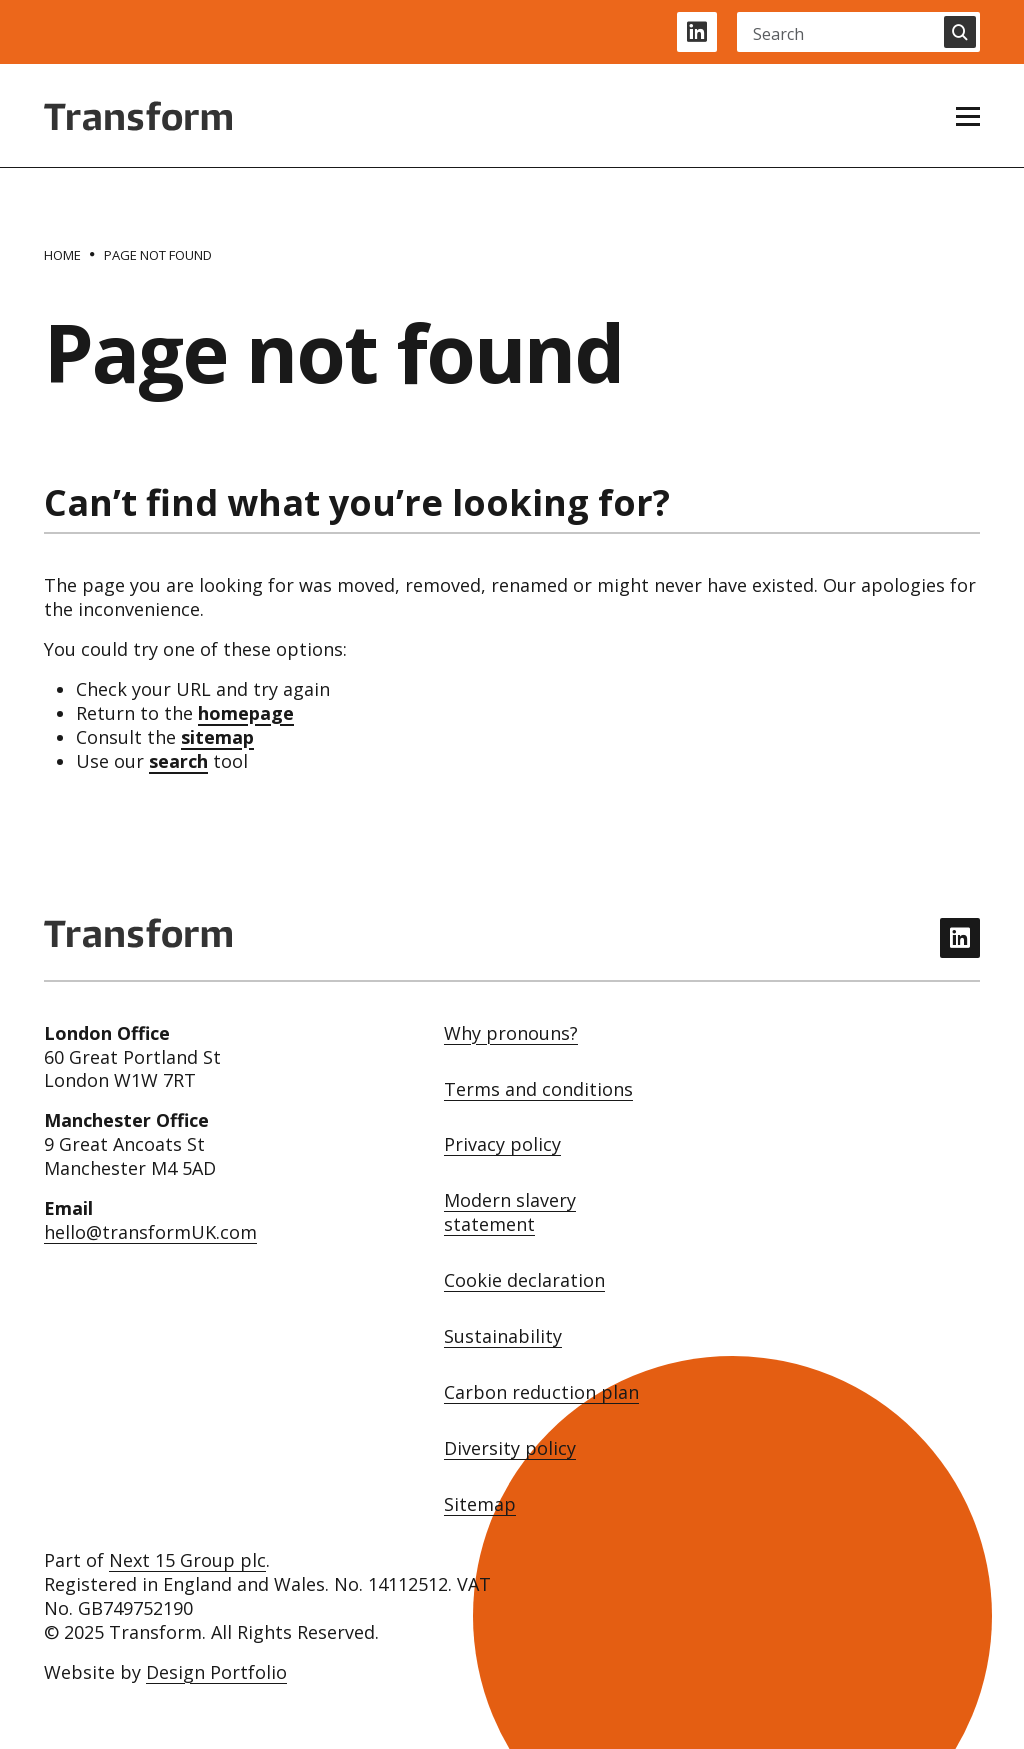 The width and height of the screenshot is (1024, 1749). Describe the element at coordinates (510, 1448) in the screenshot. I see `Diversity policy` at that location.